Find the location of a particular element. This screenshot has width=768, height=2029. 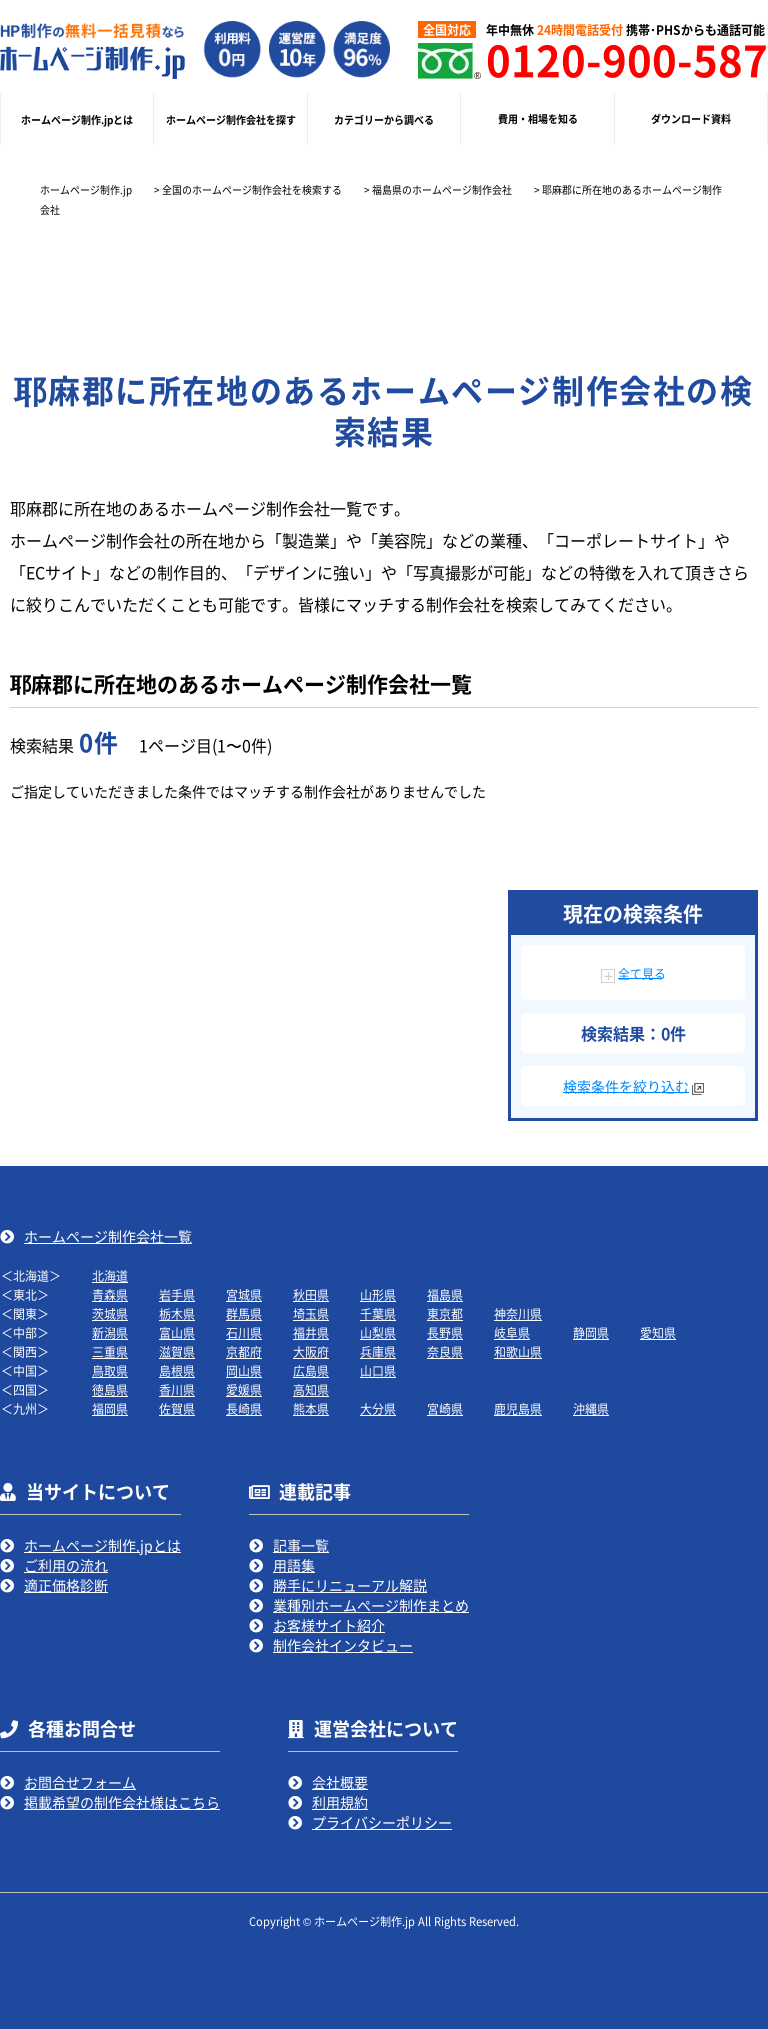

愛知県 is located at coordinates (658, 1332).